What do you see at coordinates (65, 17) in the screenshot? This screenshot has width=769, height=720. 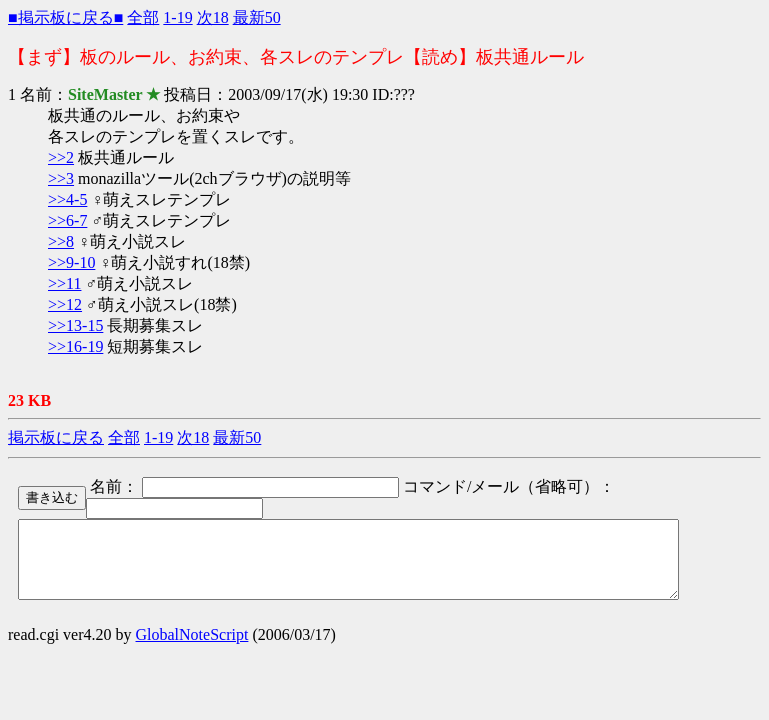 I see `■掲示板に戻る■` at bounding box center [65, 17].